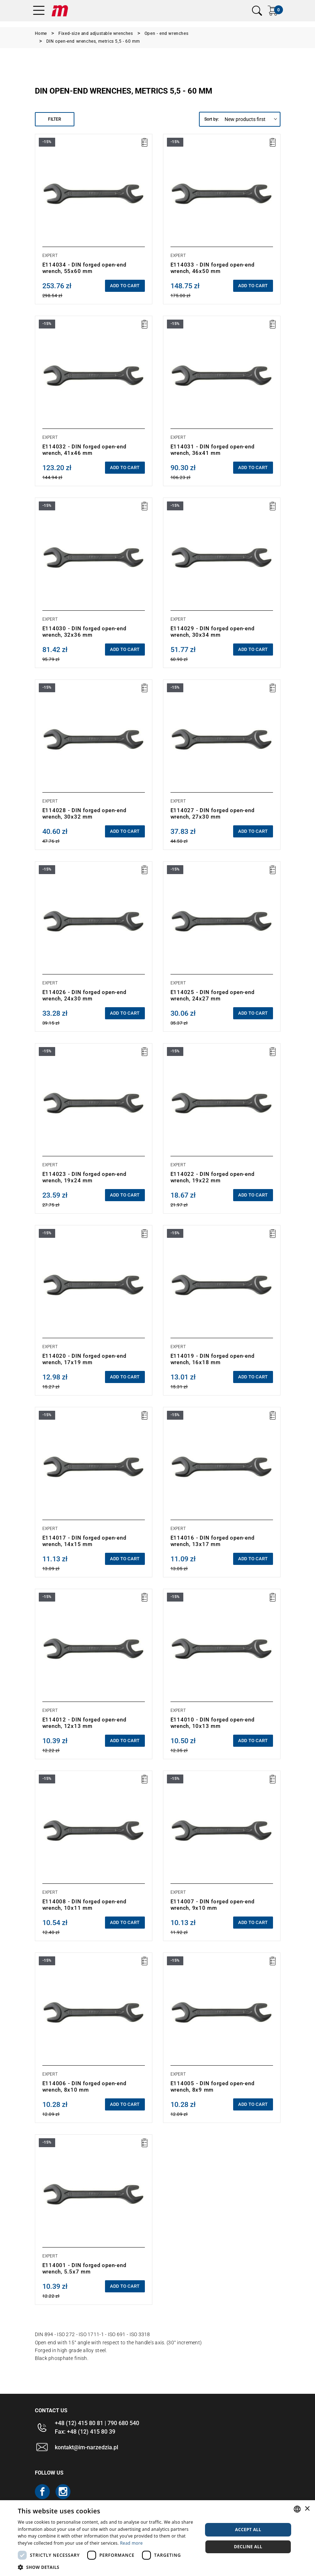 The height and width of the screenshot is (2576, 315). Describe the element at coordinates (212, 995) in the screenshot. I see `E114025 - DIN forged open-end wrench, 24x27 mm` at that location.